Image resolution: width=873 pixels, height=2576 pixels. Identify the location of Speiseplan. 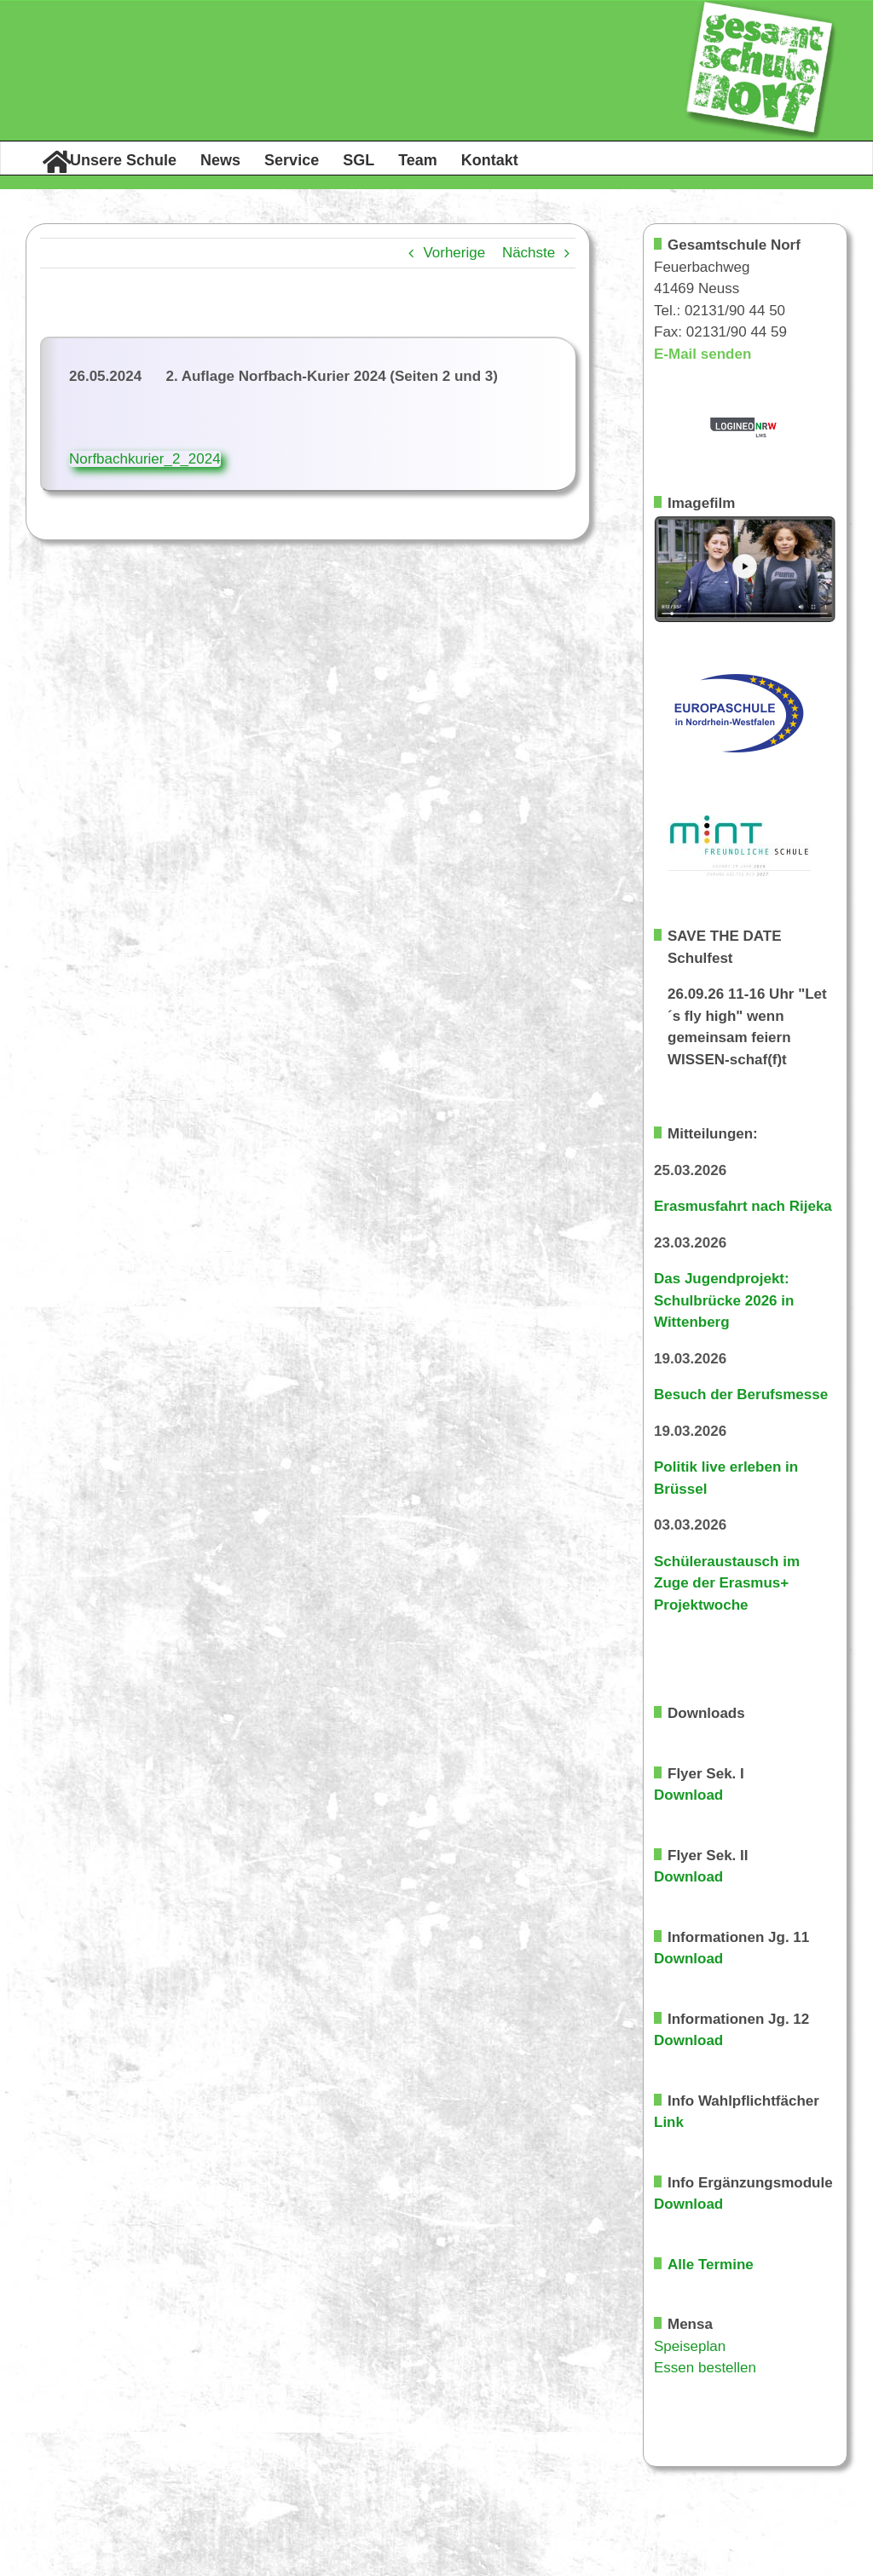
(690, 2346).